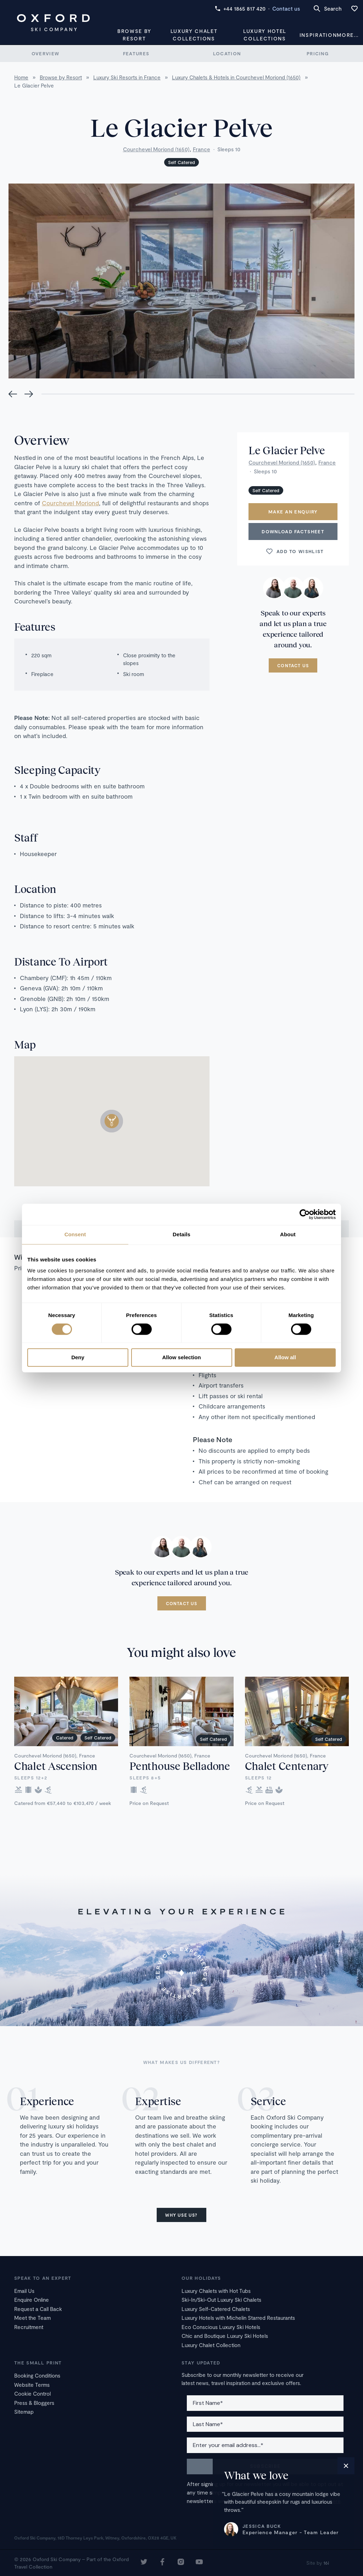 Image resolution: width=363 pixels, height=2576 pixels. Describe the element at coordinates (28, 2327) in the screenshot. I see `Recruitment` at that location.